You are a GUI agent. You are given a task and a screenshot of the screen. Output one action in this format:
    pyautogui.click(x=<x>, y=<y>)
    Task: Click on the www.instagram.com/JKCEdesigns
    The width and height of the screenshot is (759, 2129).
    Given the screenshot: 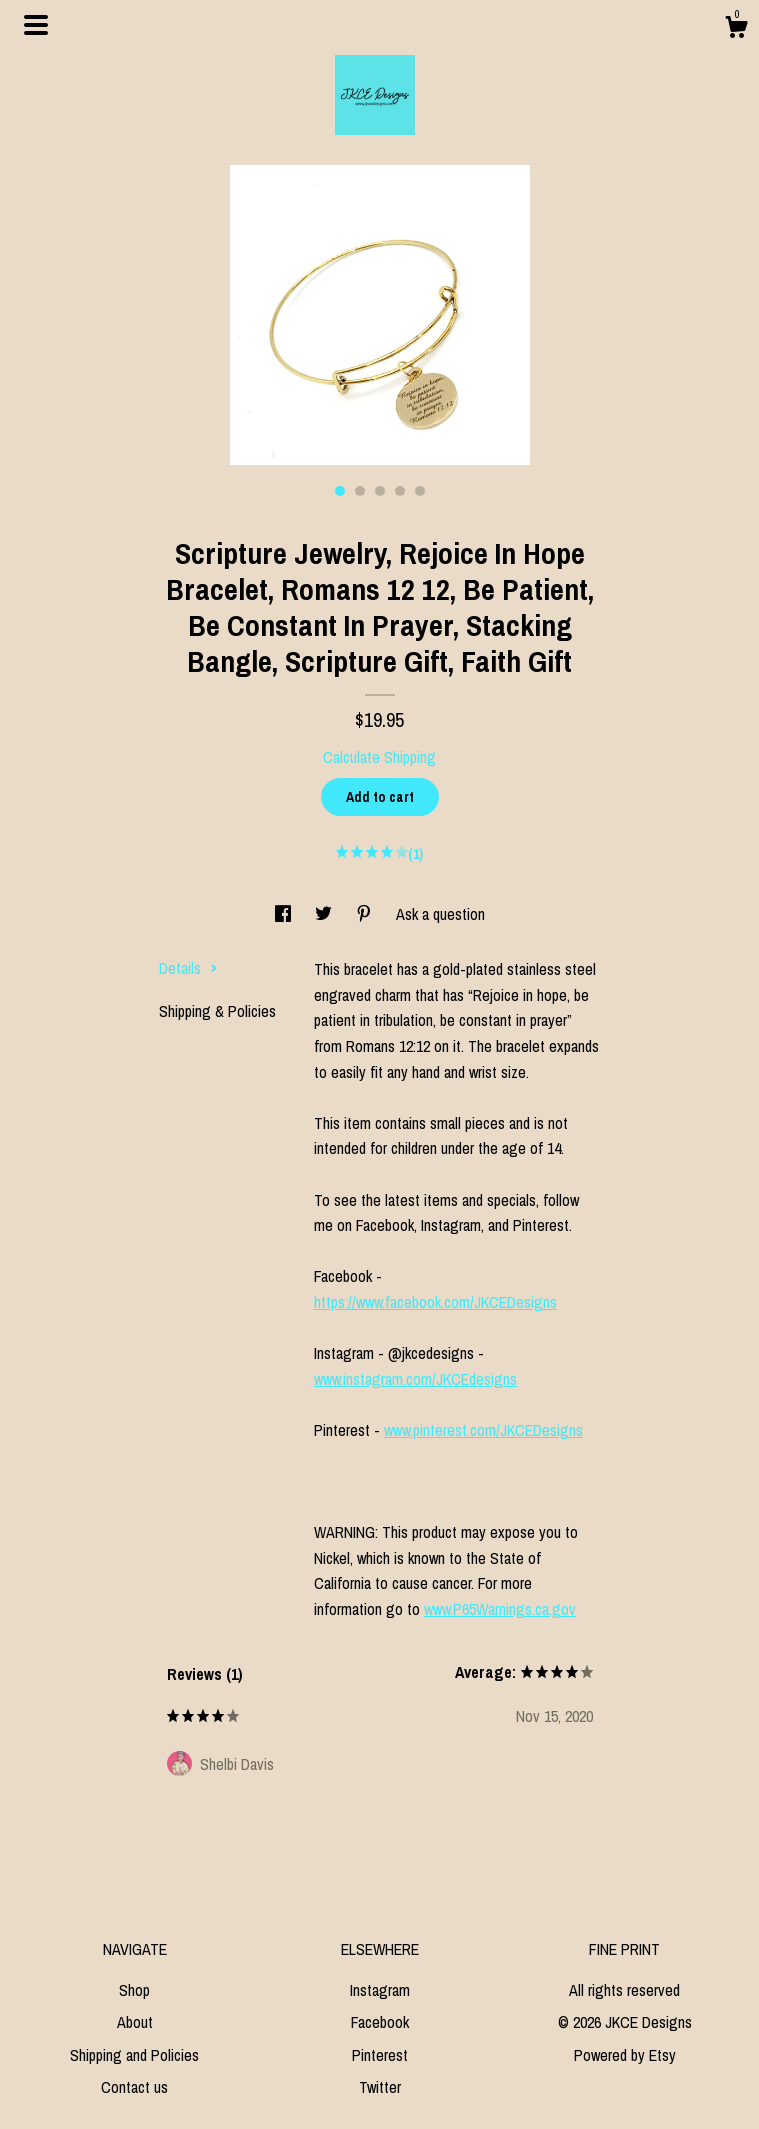 What is the action you would take?
    pyautogui.click(x=415, y=1379)
    